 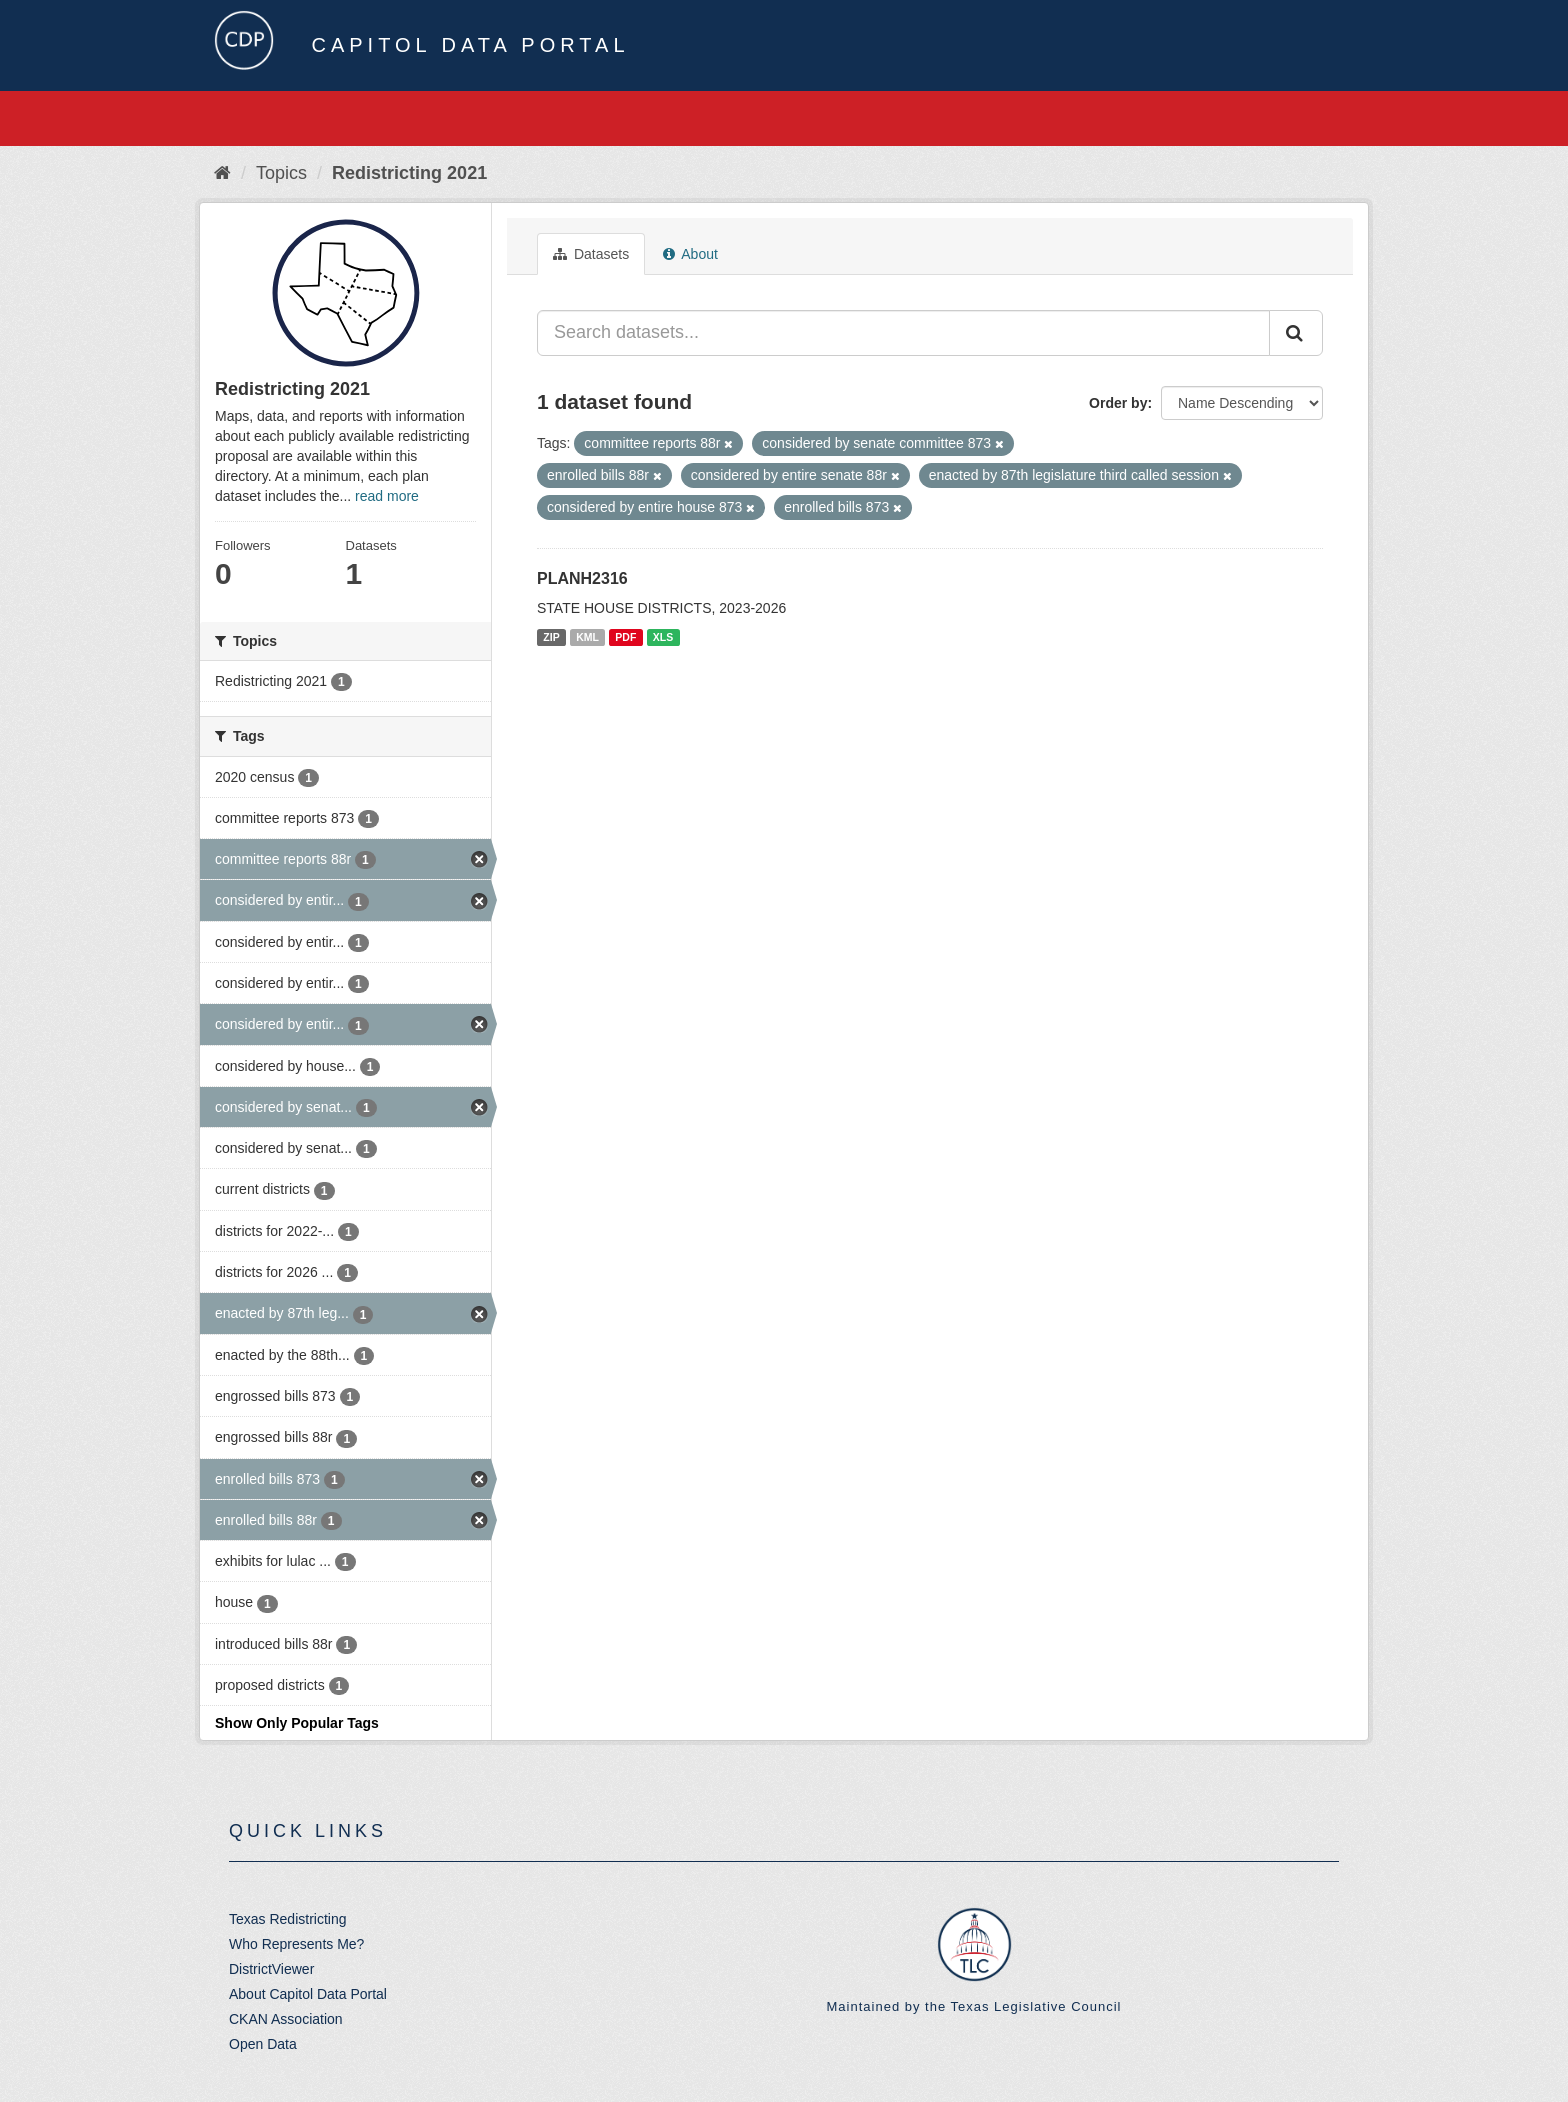 I want to click on Who Represents Me?, so click(x=296, y=1944).